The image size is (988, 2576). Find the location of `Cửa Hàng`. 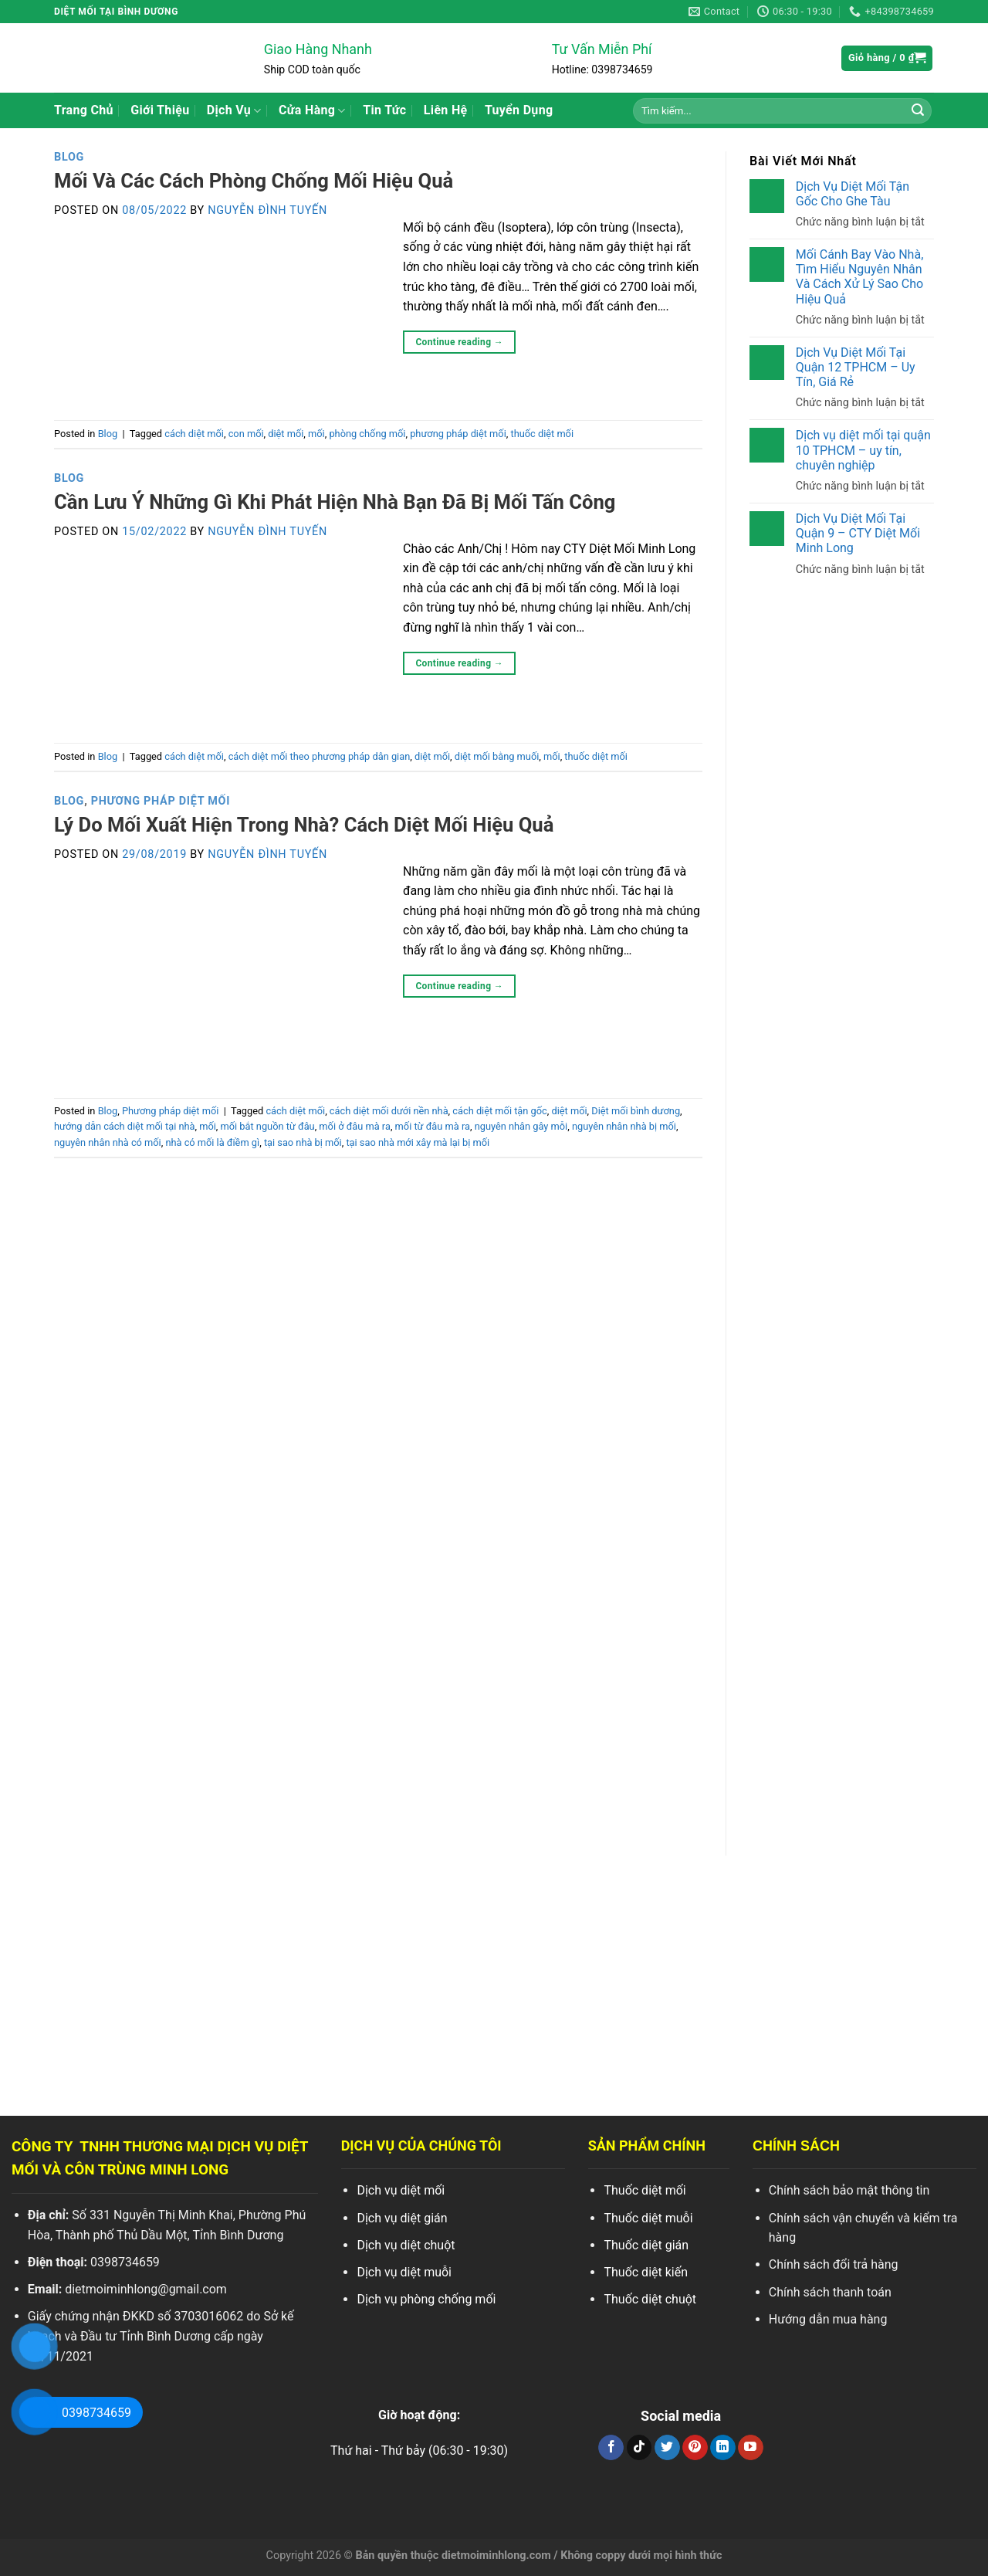

Cửa Hàng is located at coordinates (312, 110).